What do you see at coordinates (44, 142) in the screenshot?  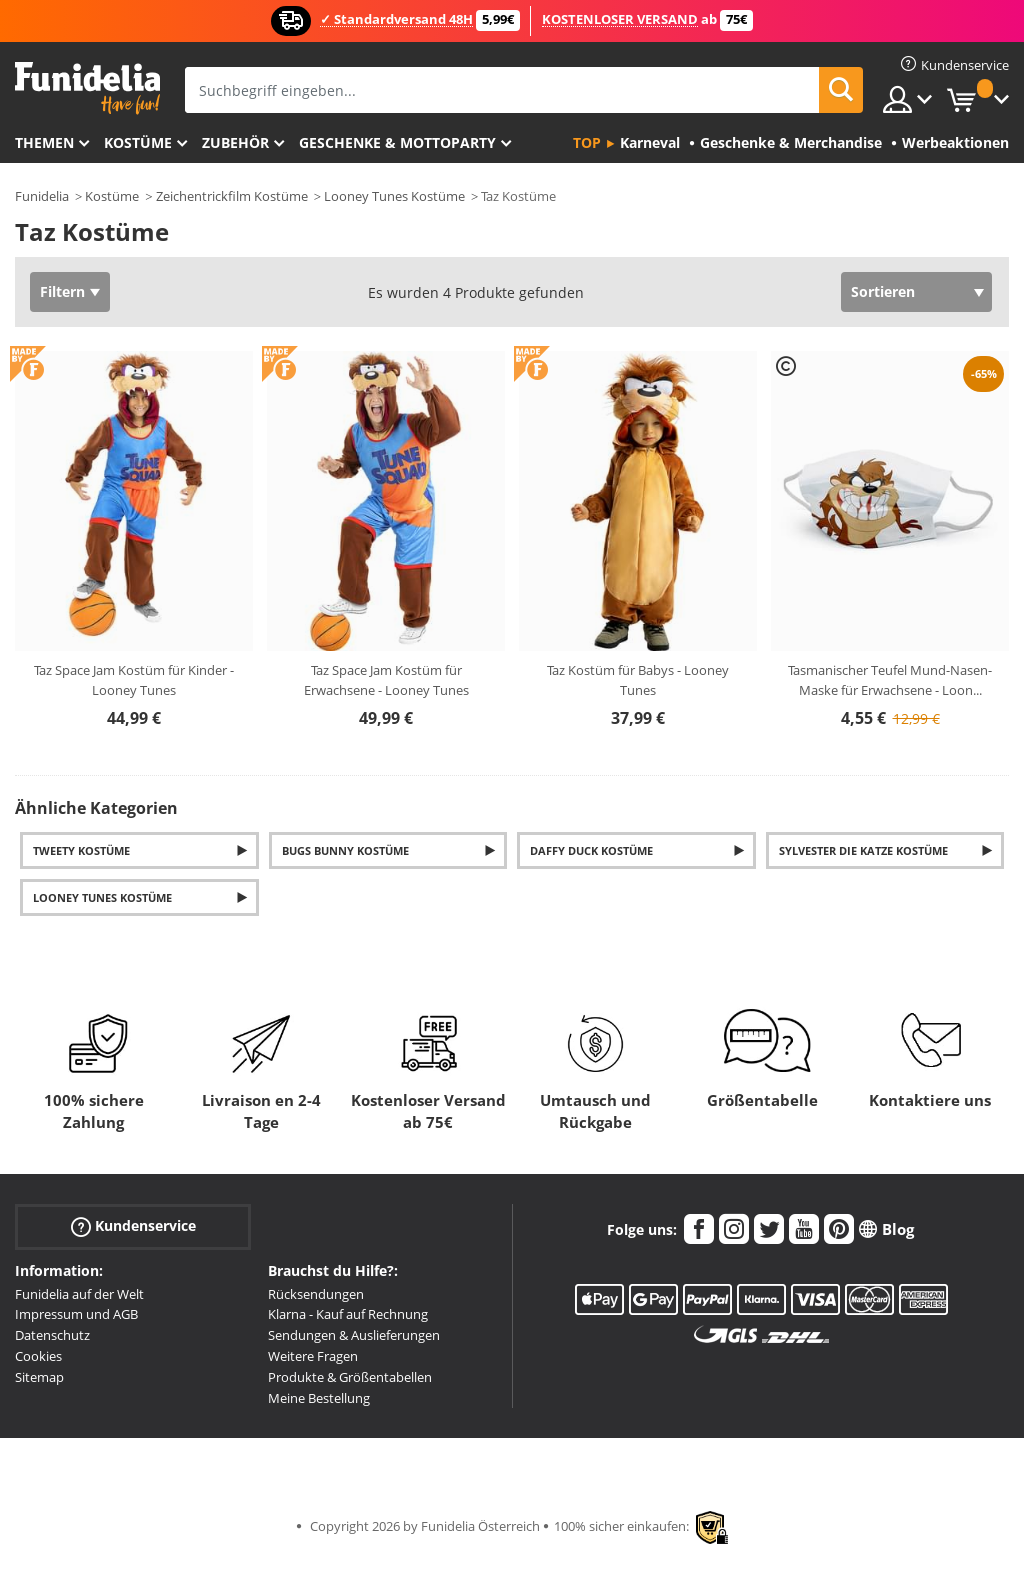 I see `Themen` at bounding box center [44, 142].